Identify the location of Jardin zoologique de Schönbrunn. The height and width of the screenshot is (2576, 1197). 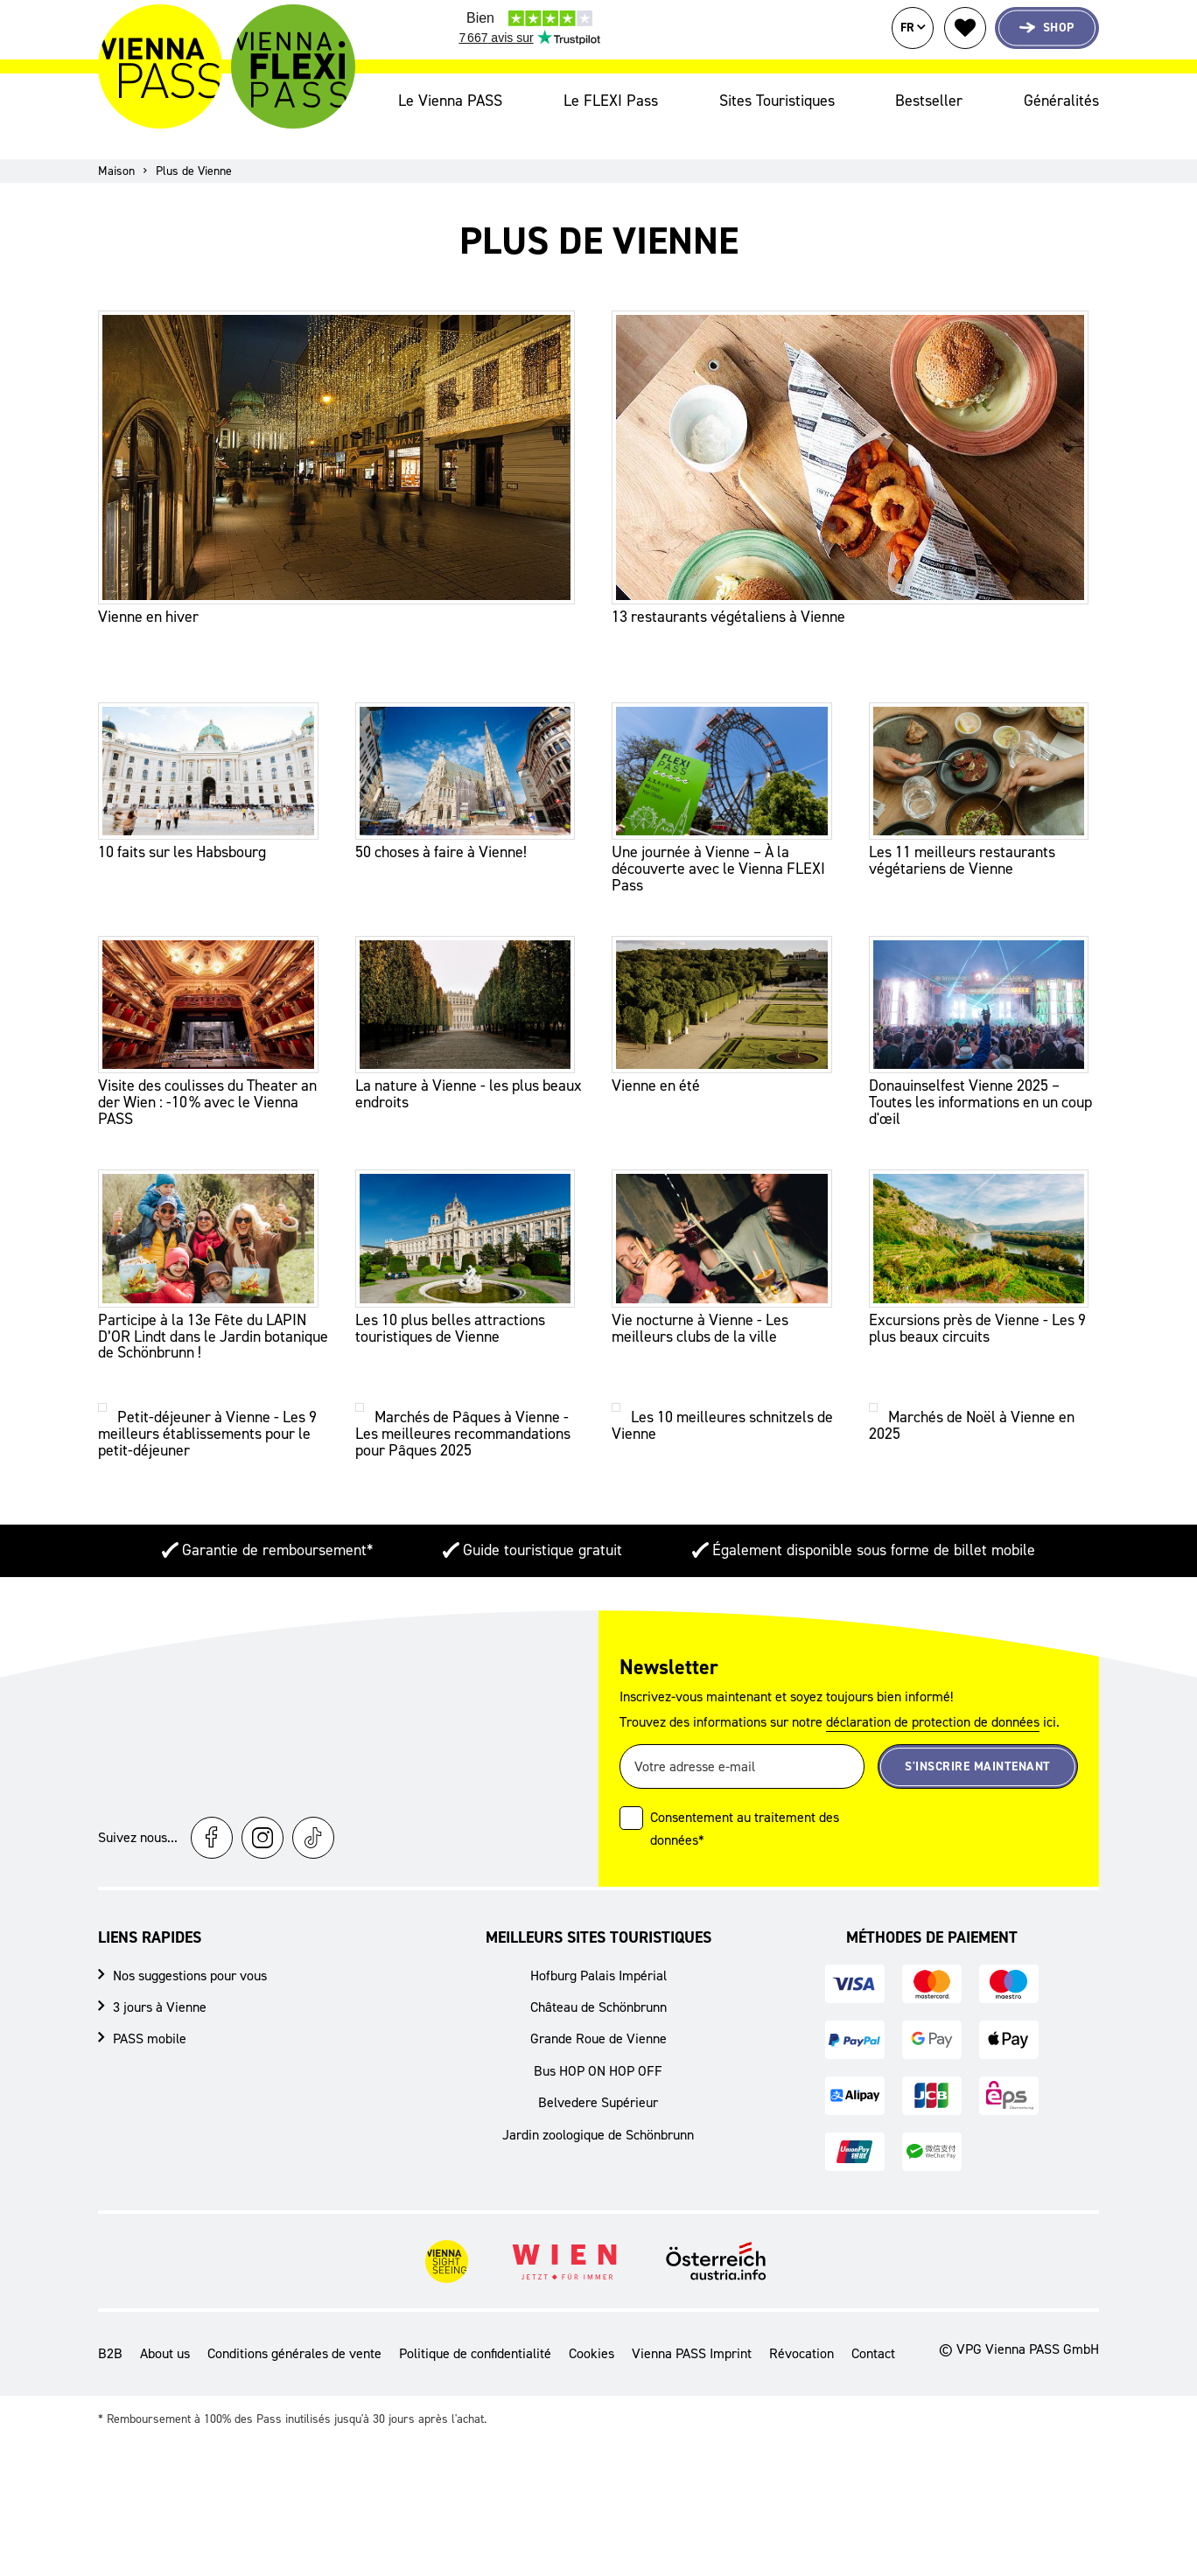
(598, 2123).